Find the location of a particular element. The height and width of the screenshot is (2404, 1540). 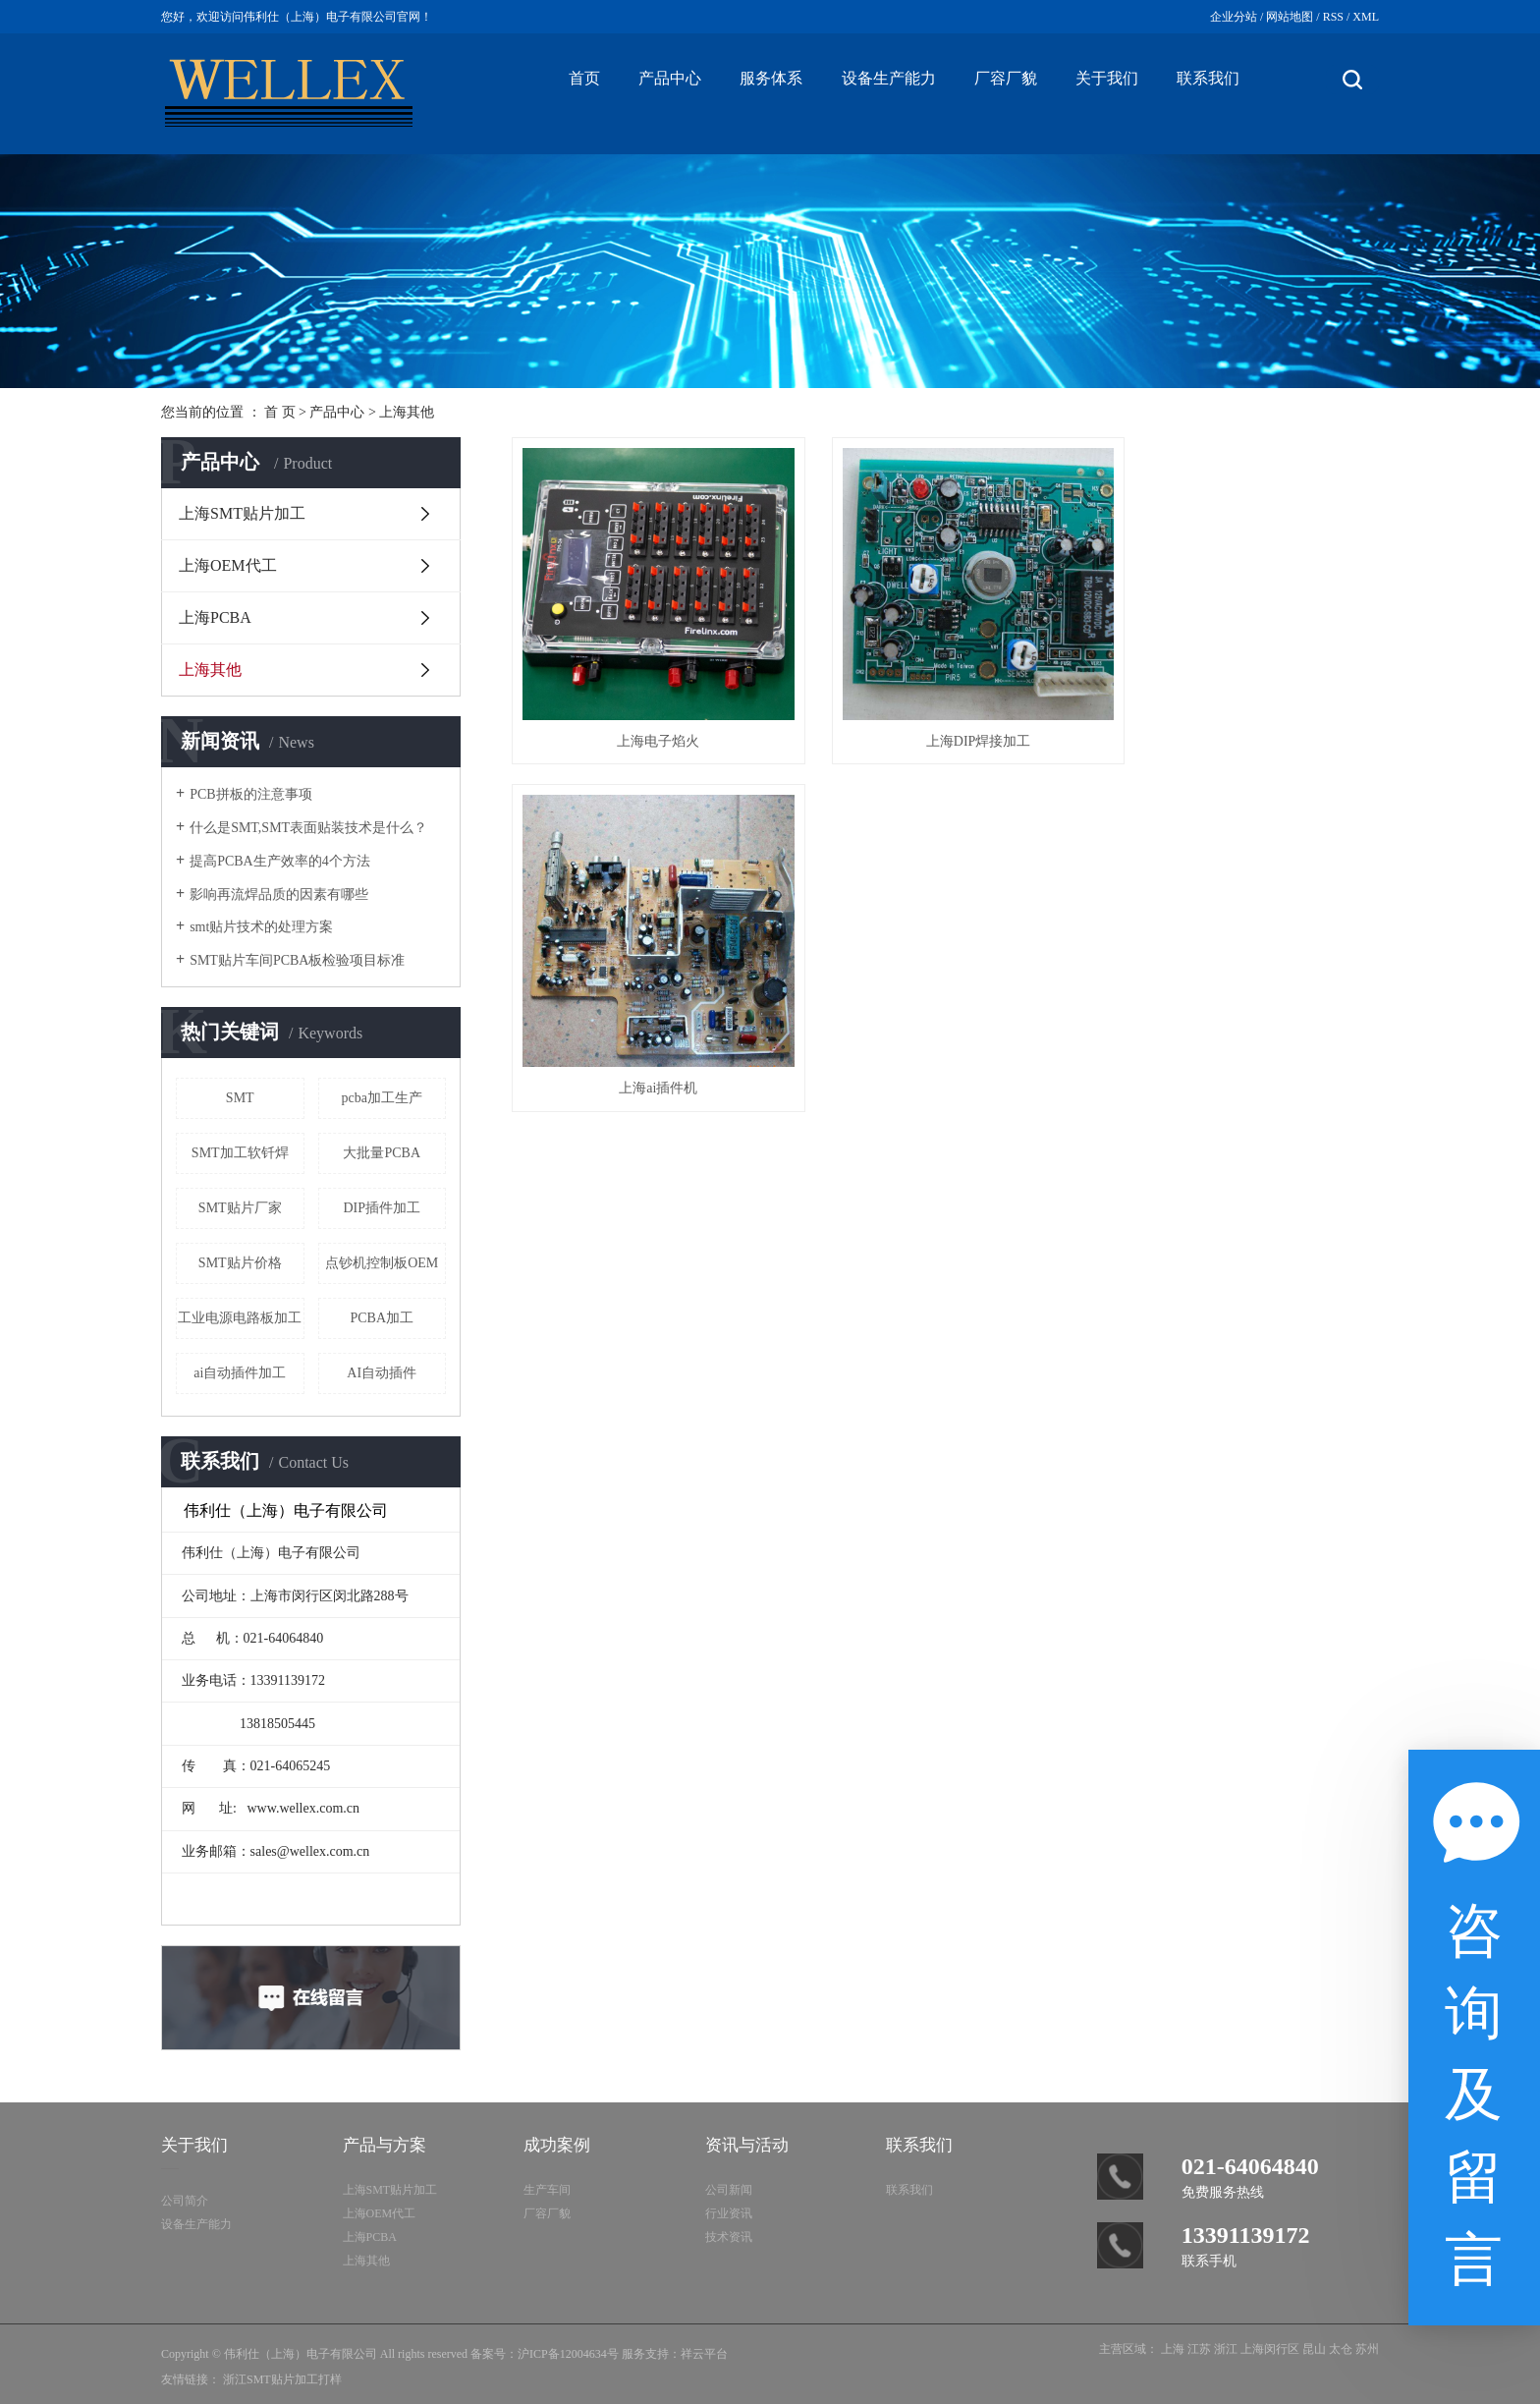

XML is located at coordinates (1365, 17).